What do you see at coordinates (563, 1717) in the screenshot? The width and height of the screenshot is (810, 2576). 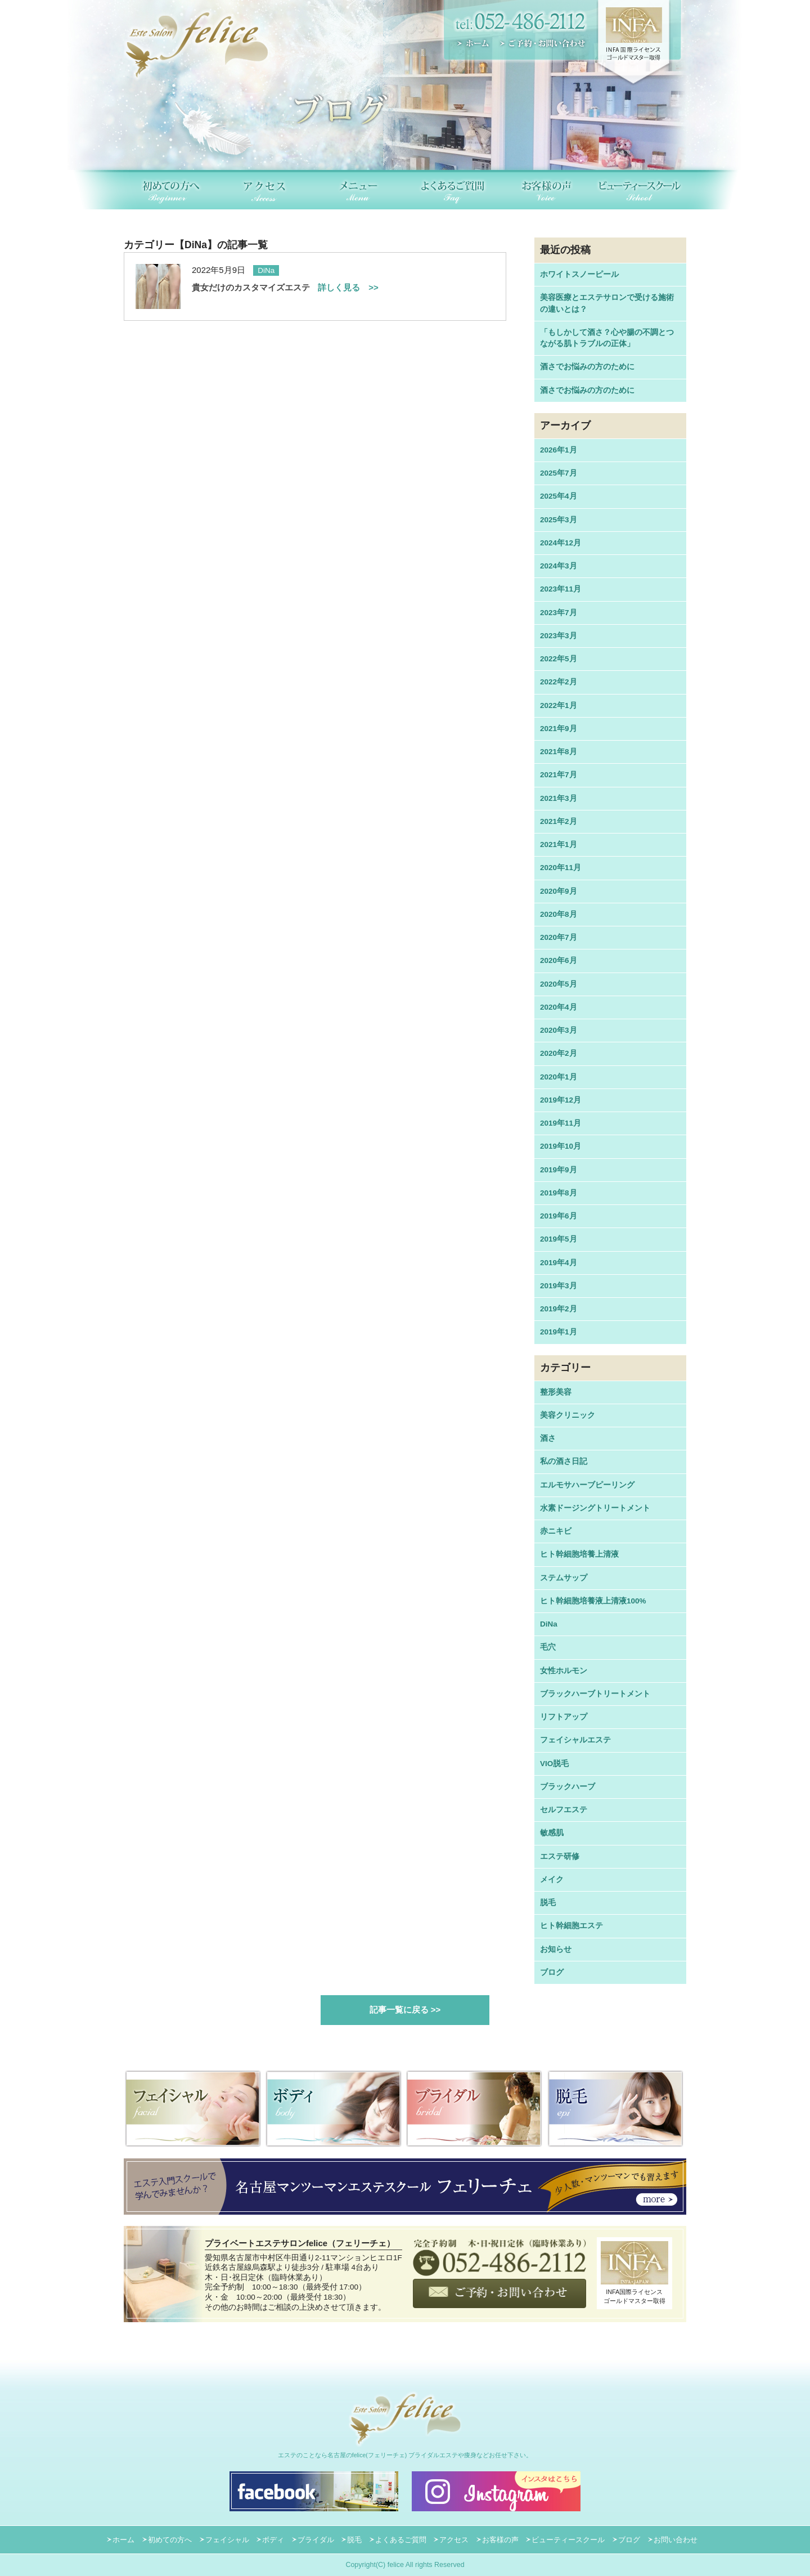 I see `リフトアップ` at bounding box center [563, 1717].